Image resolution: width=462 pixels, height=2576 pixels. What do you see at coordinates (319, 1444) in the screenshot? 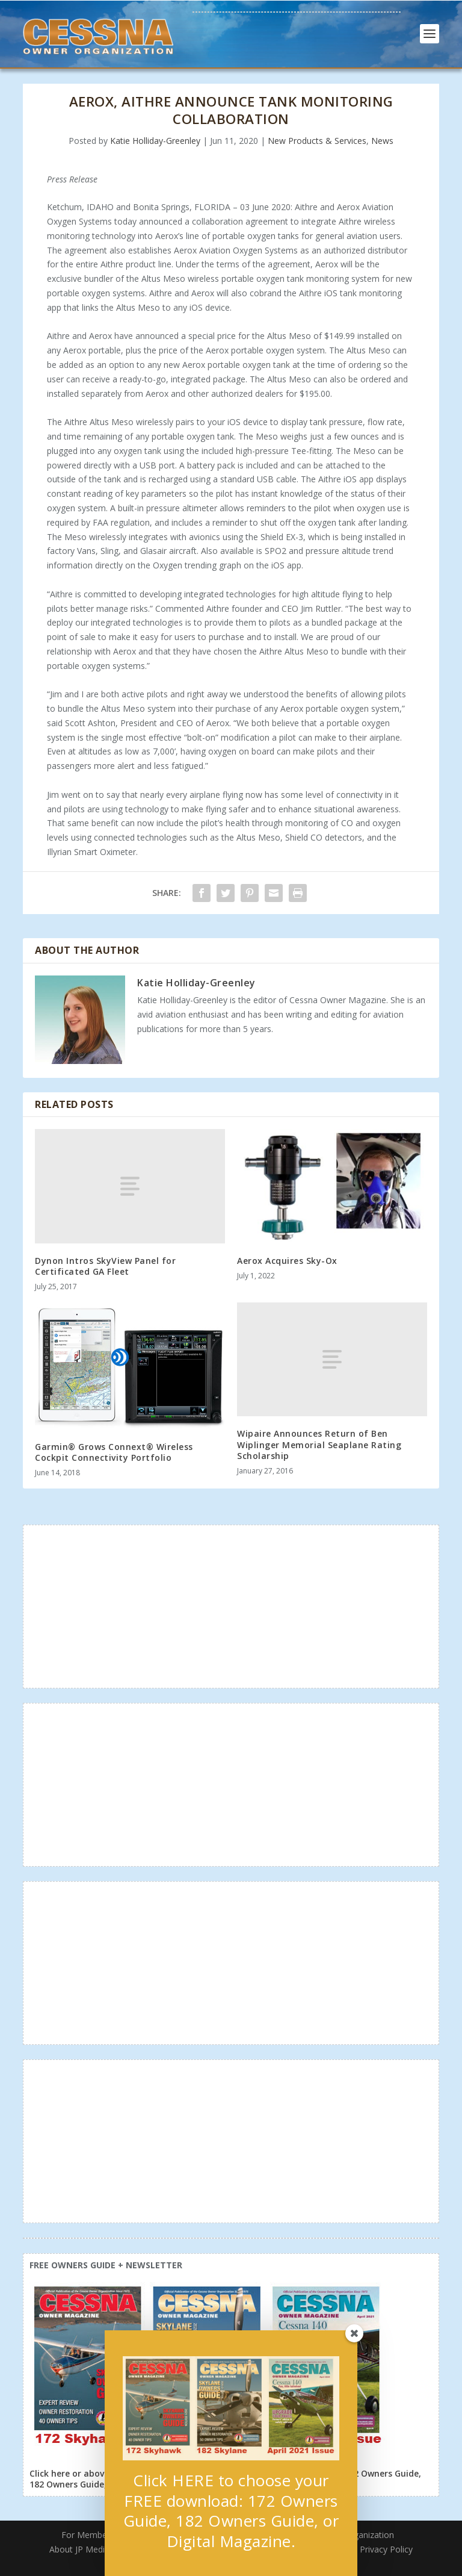
I see `Wipaire Announces Return of Ben Wiplinger Memorial Seaplane Rating Scholarship` at bounding box center [319, 1444].